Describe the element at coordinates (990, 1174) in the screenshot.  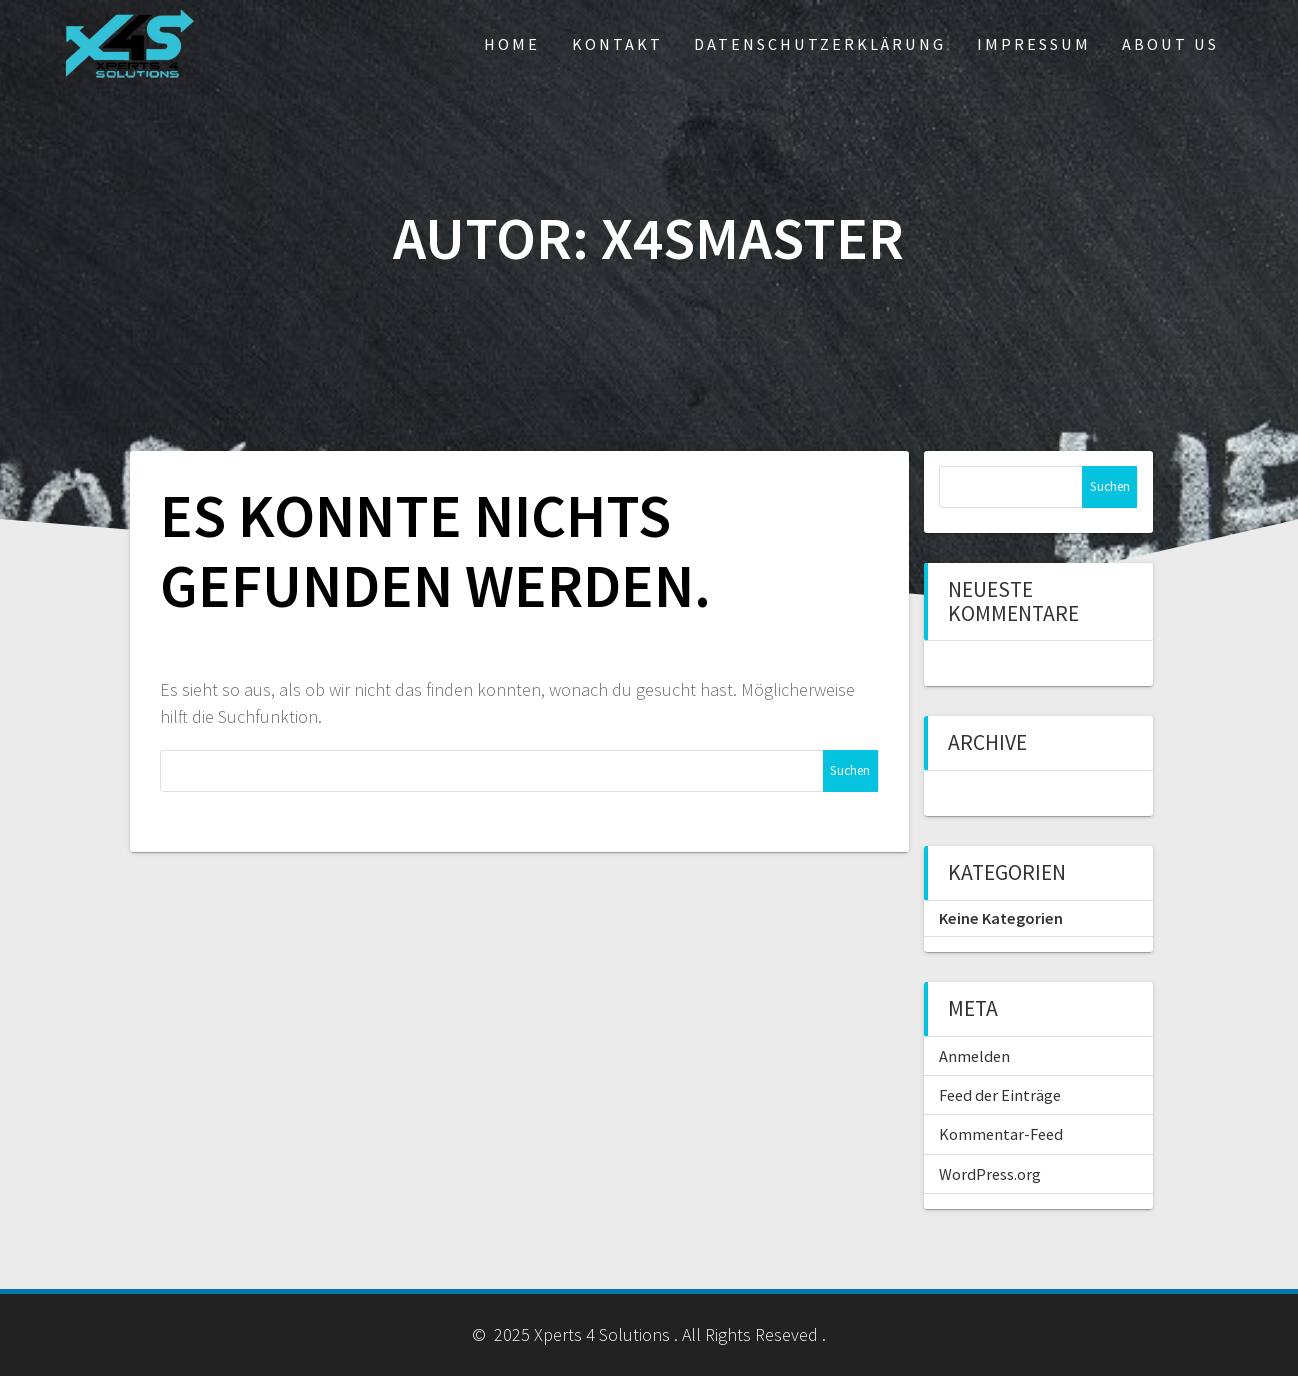
I see `WordPress.org` at that location.